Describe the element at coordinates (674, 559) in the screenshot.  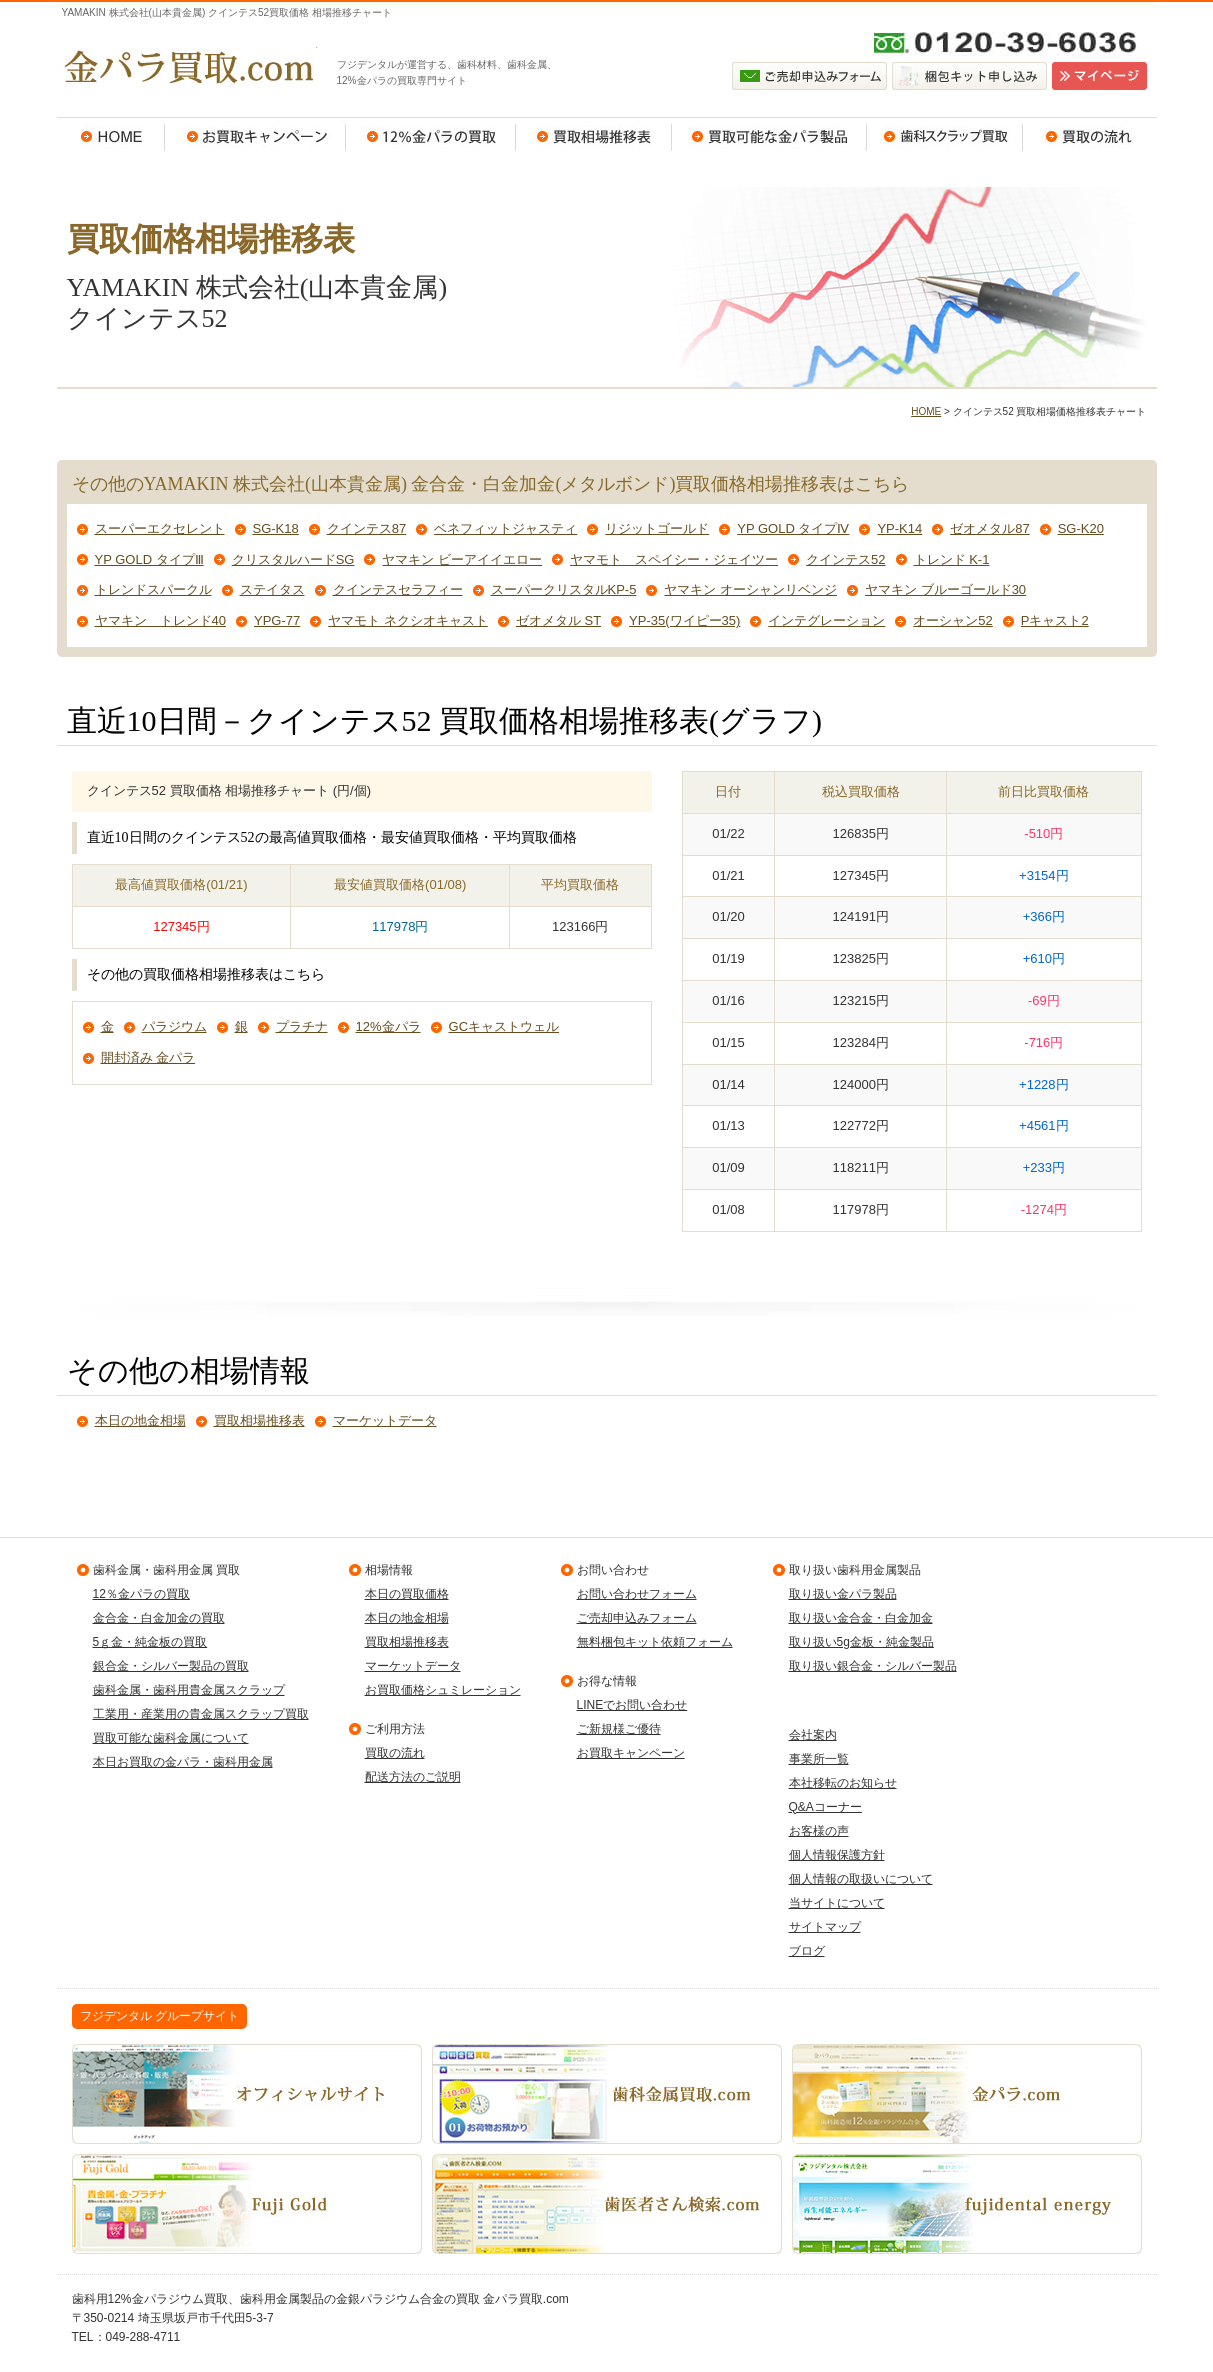
I see `ヤマモト スペイシー・ジェイツー` at that location.